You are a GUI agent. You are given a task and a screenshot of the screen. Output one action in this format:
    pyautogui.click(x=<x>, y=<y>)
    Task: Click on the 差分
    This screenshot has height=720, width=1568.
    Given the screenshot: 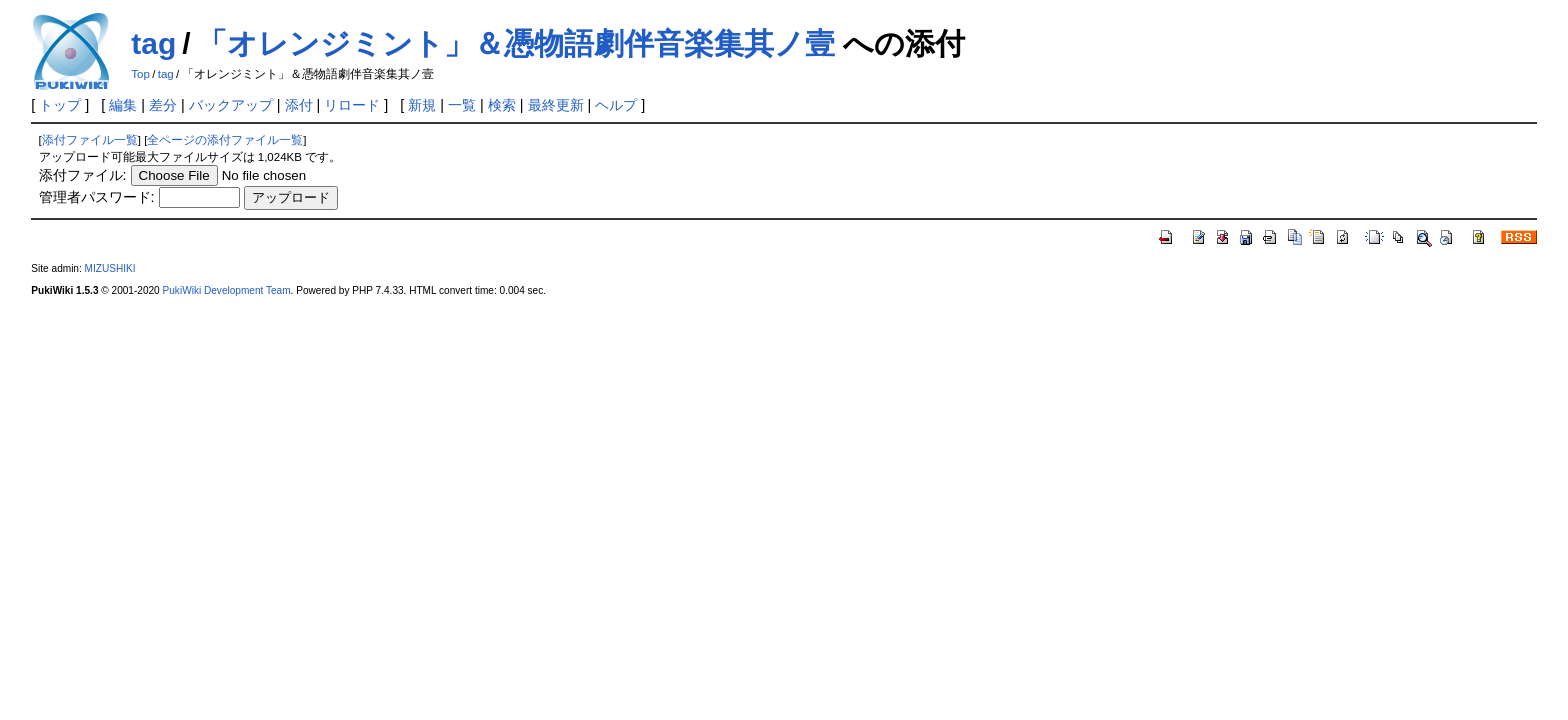 What is the action you would take?
    pyautogui.click(x=163, y=105)
    